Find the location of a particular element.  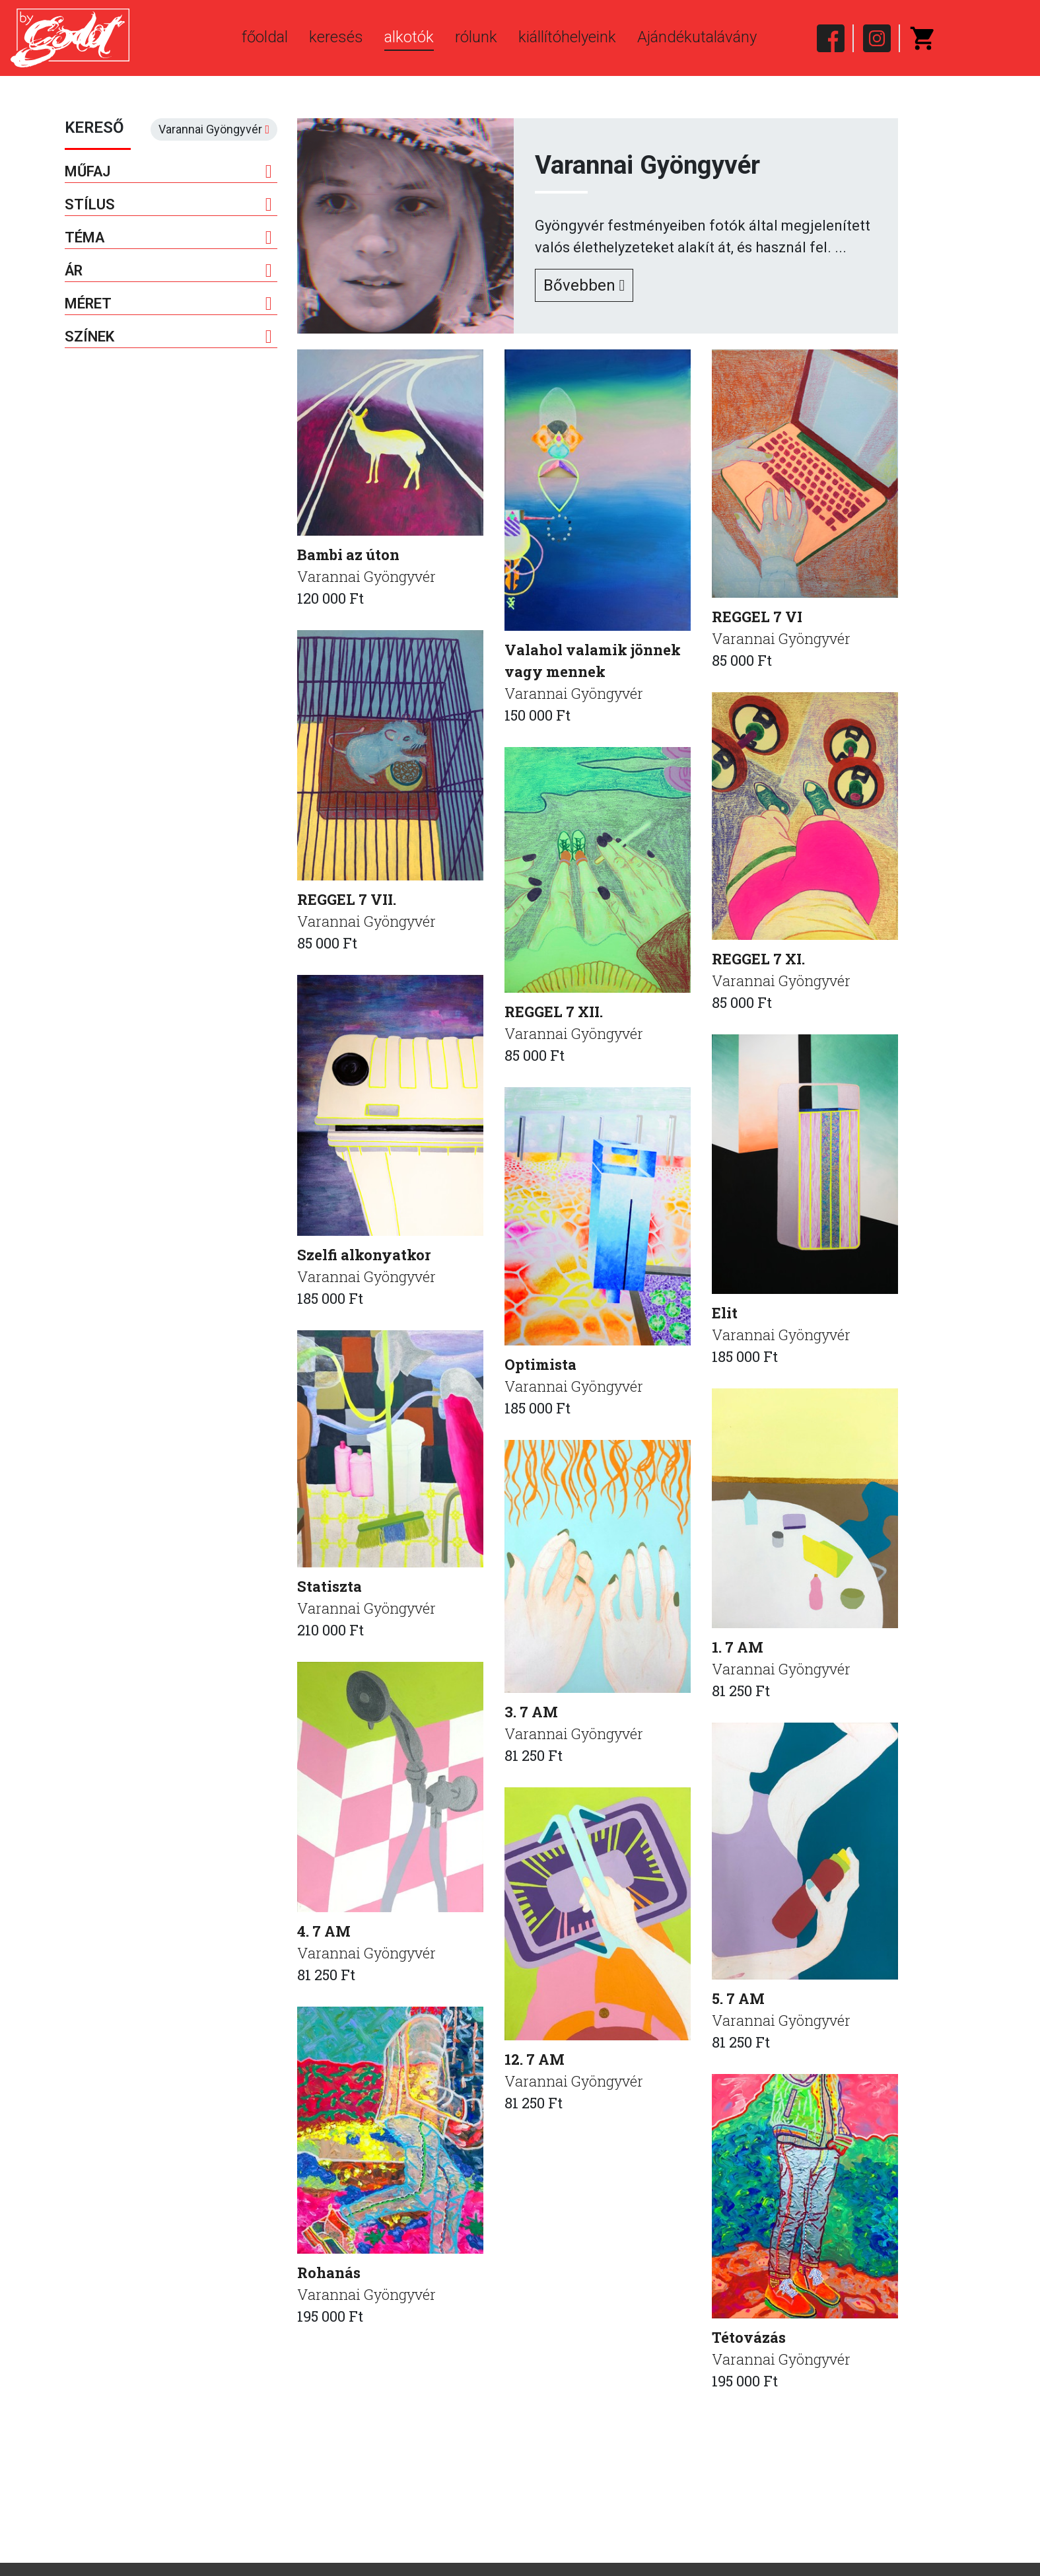

kiállítóhelyeink is located at coordinates (567, 37).